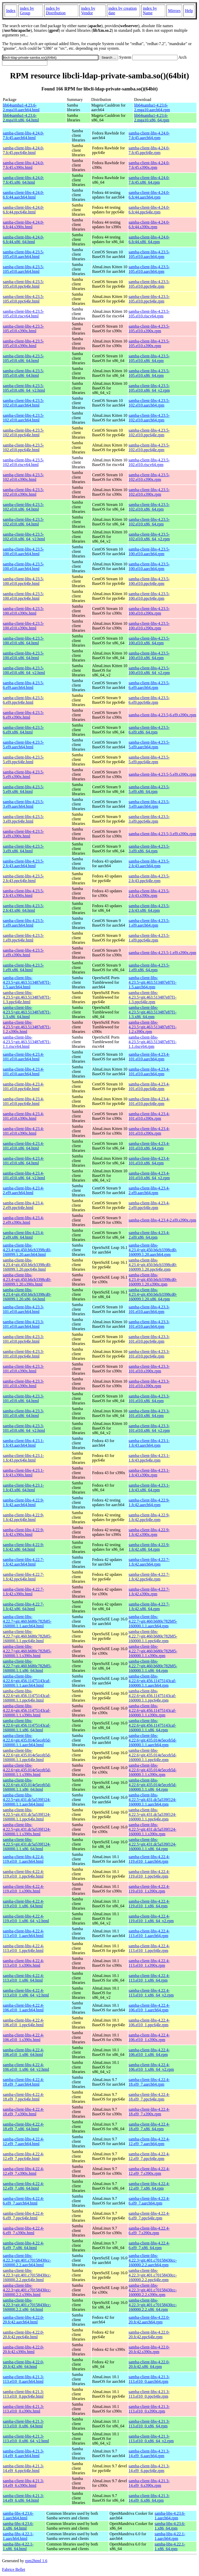 The height and width of the screenshot is (2576, 199). I want to click on samba-client-libs-4.23.4-2.el9.s390x.html, so click(23, 1220).